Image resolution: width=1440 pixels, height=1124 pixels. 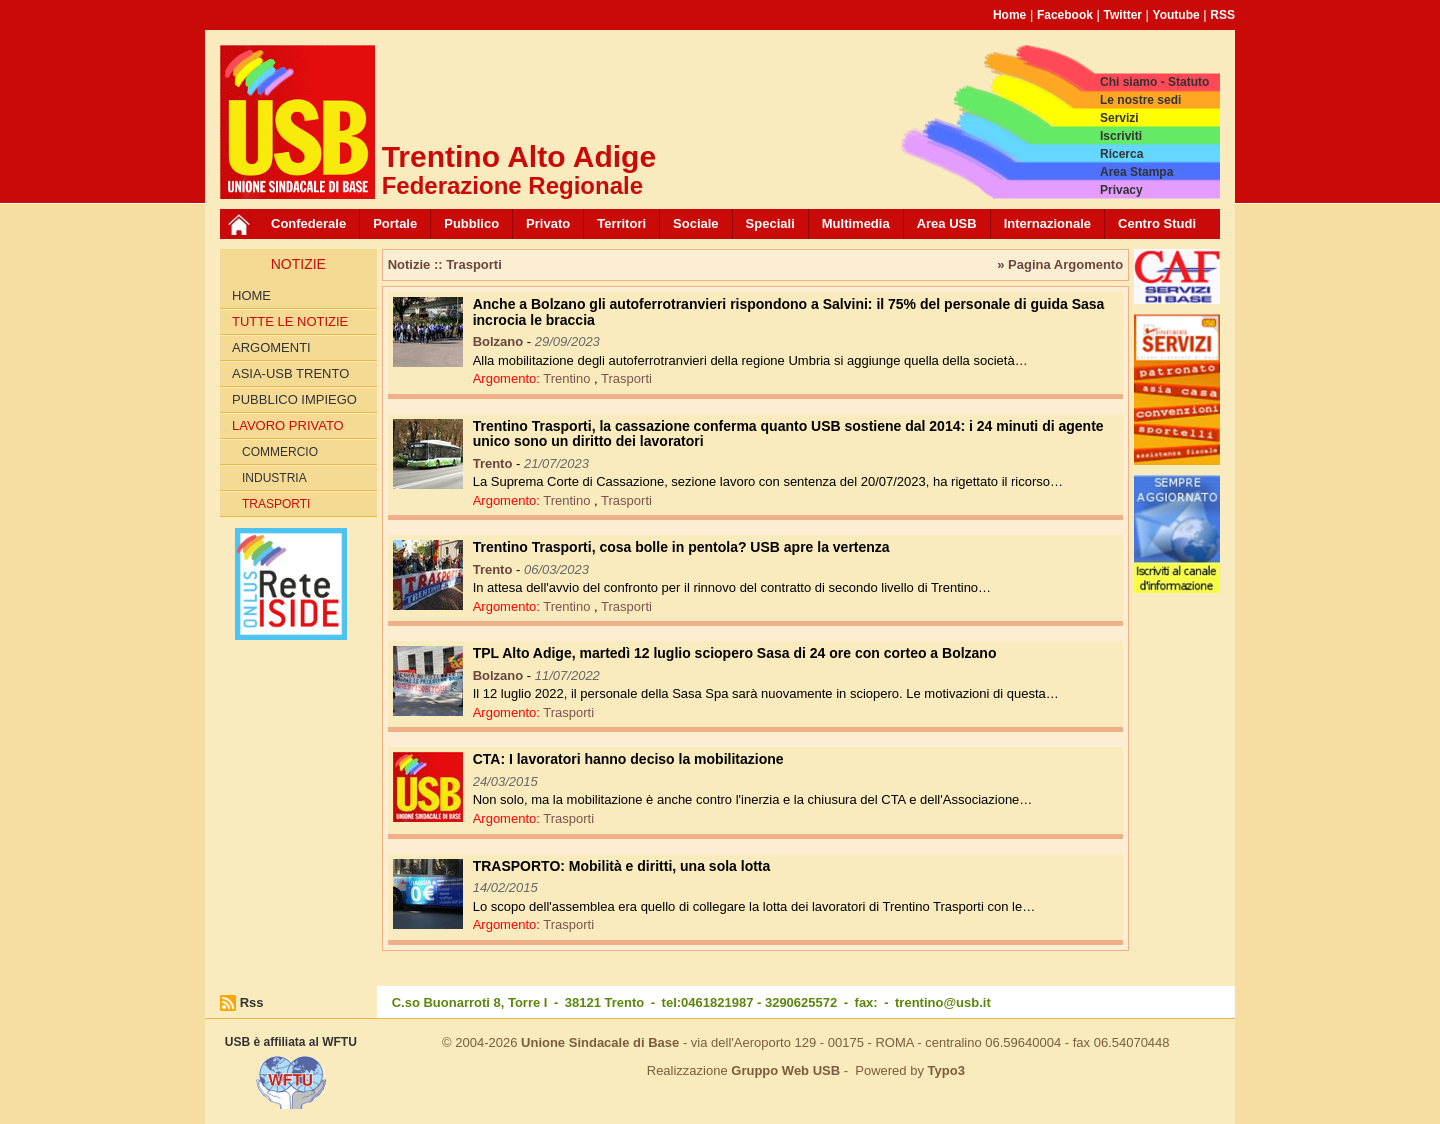 I want to click on Chi siamo - Statuto, so click(x=1154, y=82).